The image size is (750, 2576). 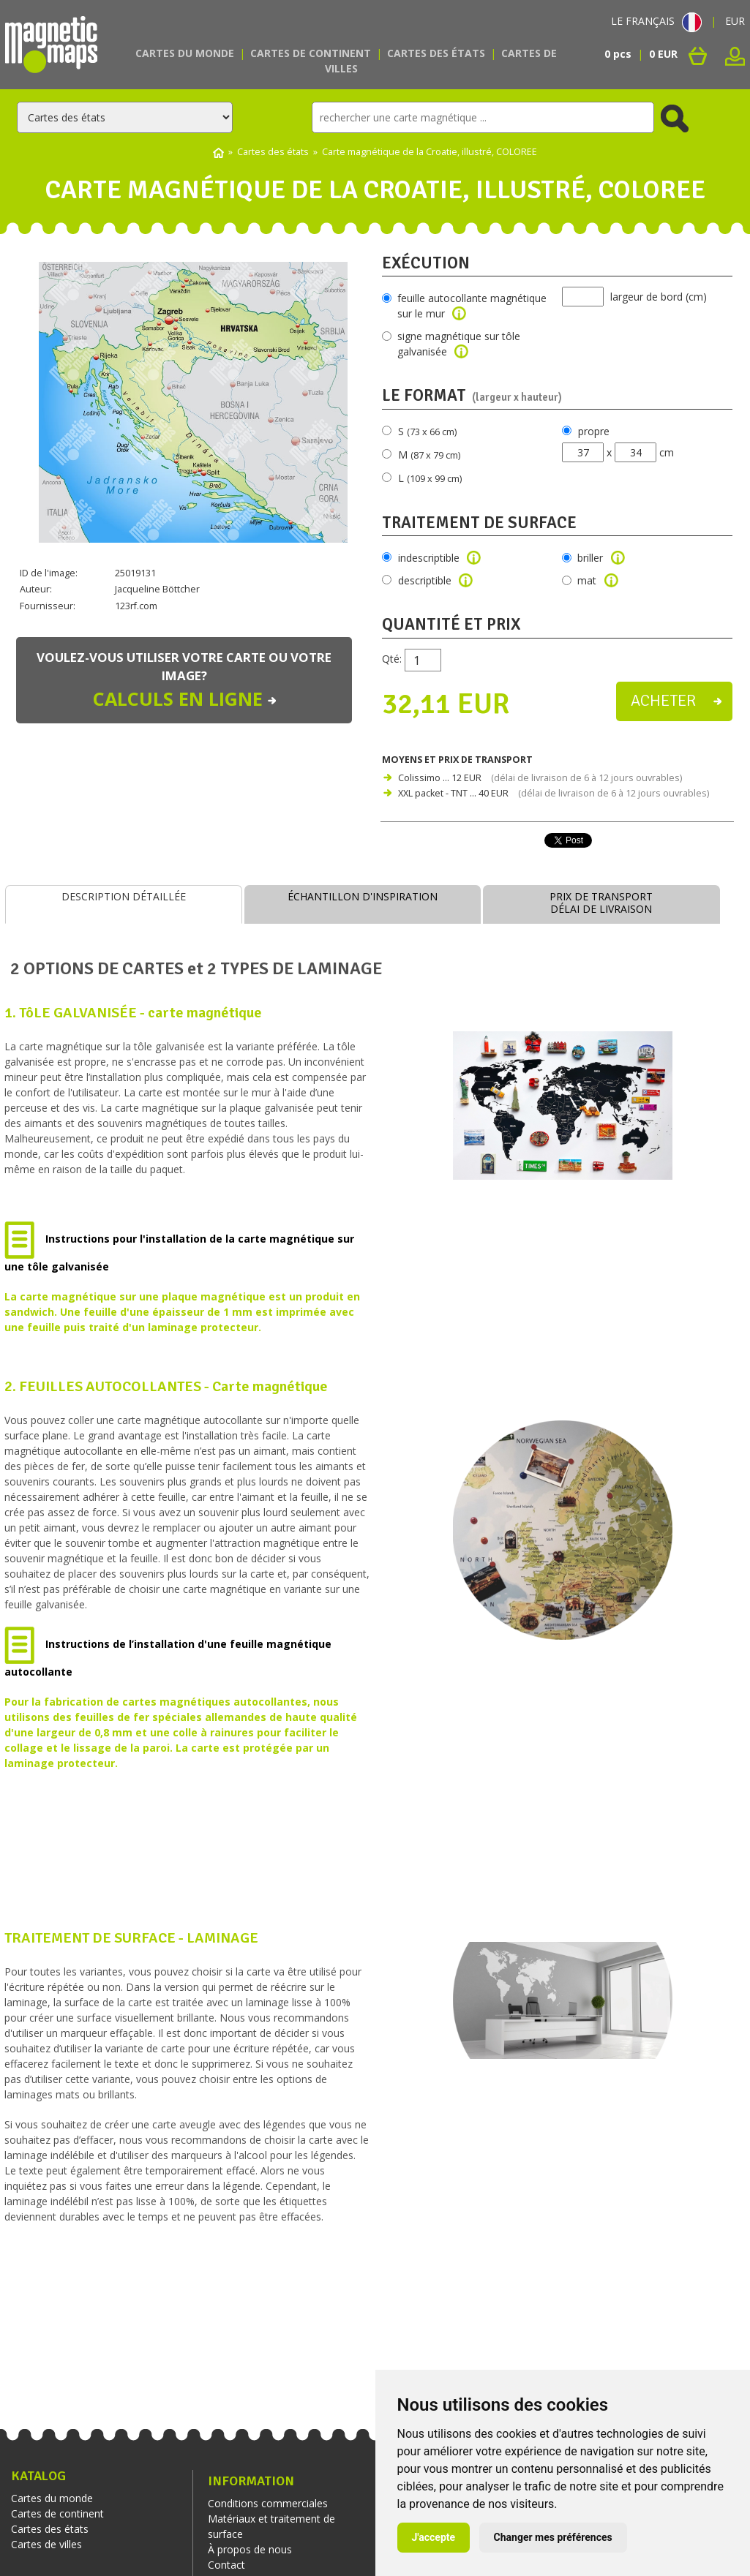 What do you see at coordinates (735, 21) in the screenshot?
I see `EUR` at bounding box center [735, 21].